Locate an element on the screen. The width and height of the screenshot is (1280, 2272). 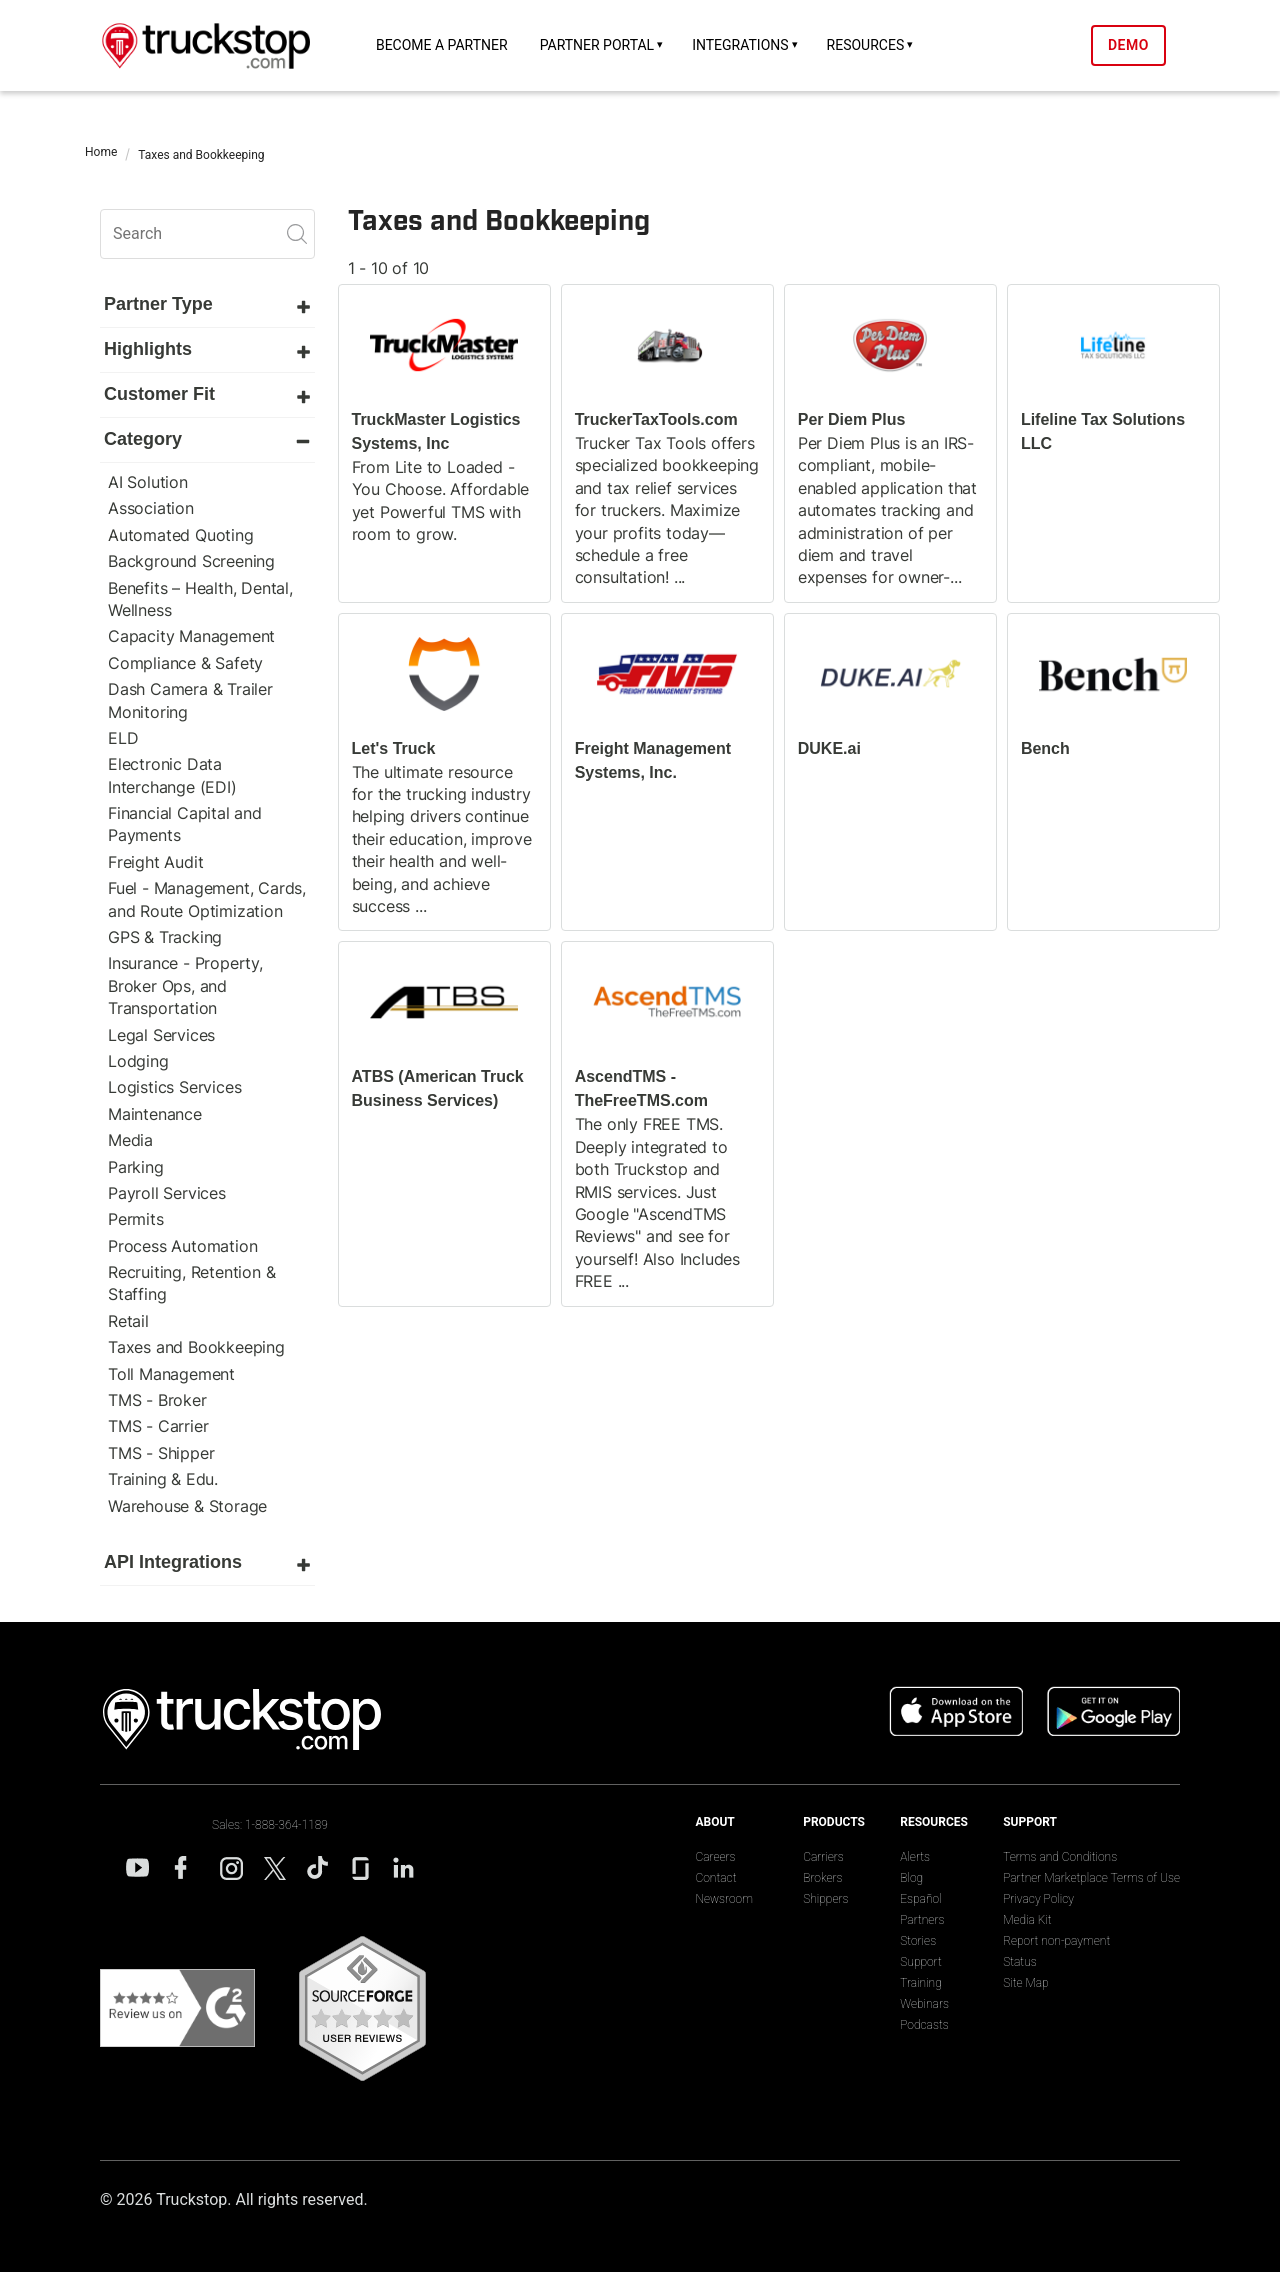
Report non-payment is located at coordinates (1056, 1941).